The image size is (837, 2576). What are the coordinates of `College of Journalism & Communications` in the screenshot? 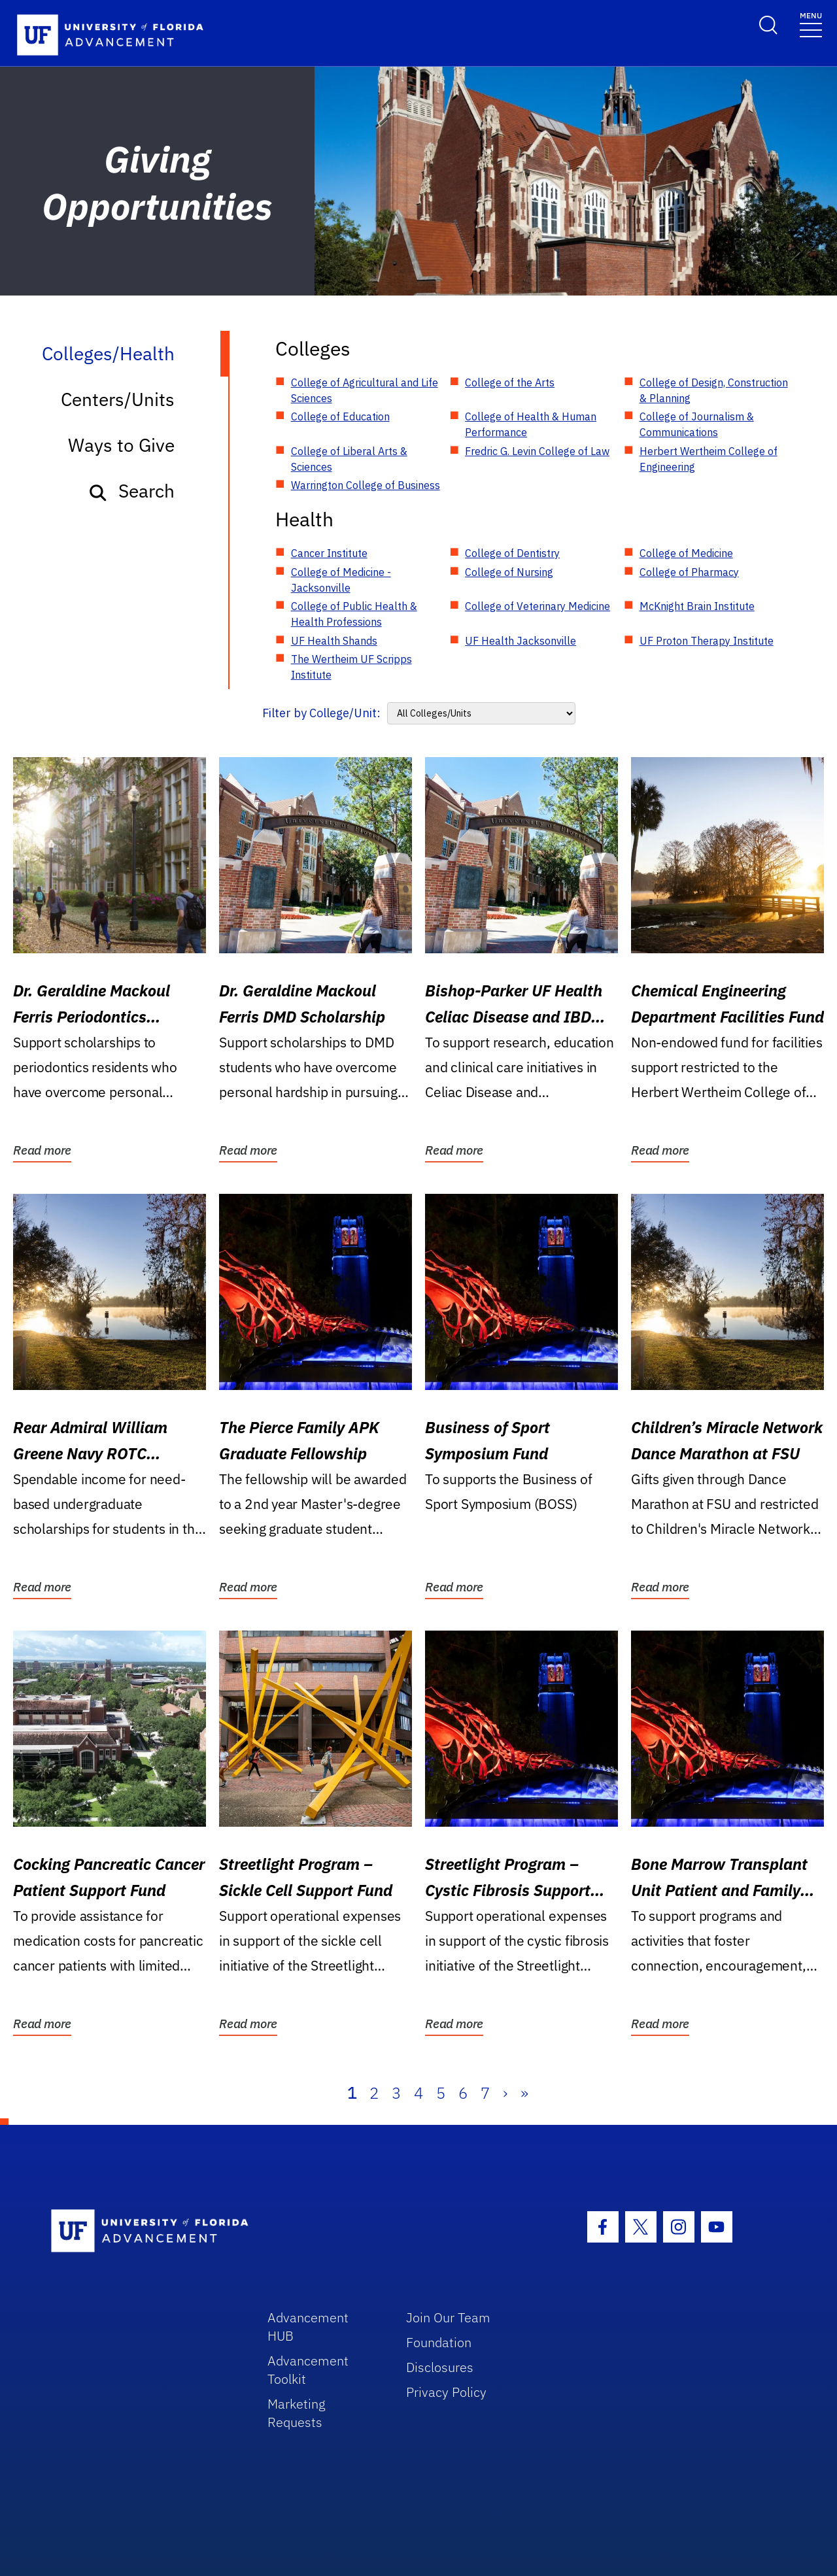 It's located at (697, 424).